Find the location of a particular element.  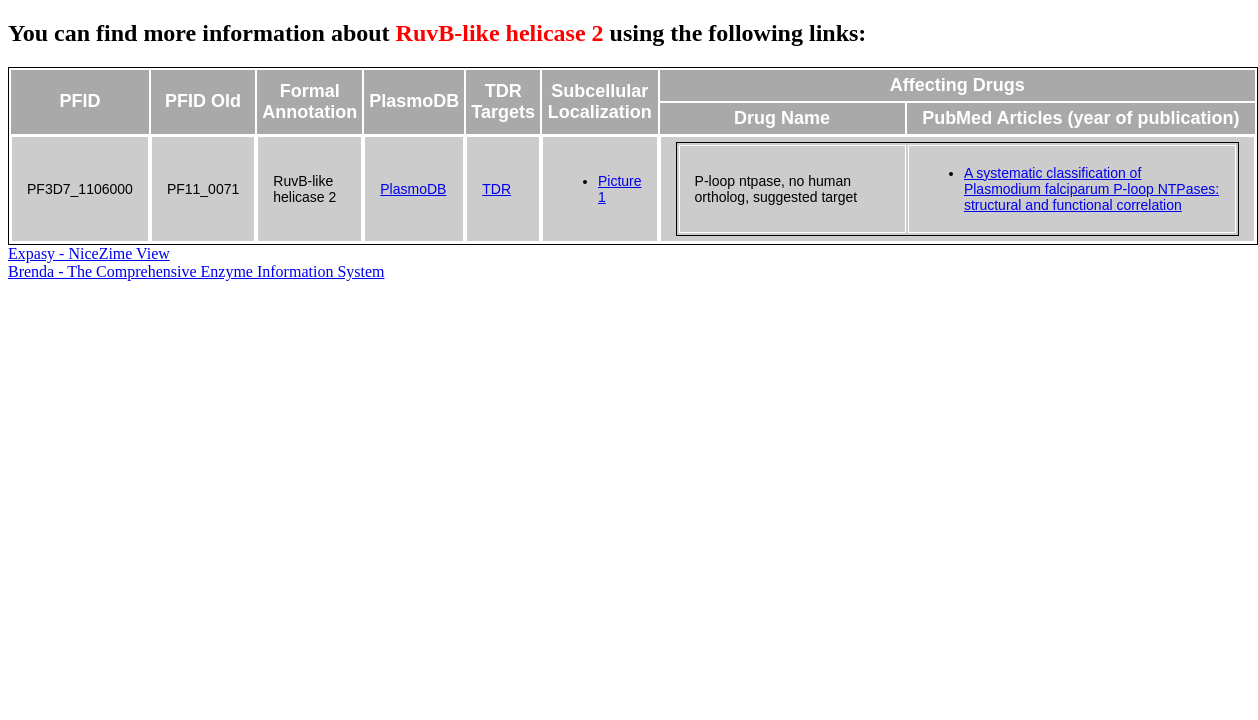

Expasy - NiceZime View is located at coordinates (89, 253).